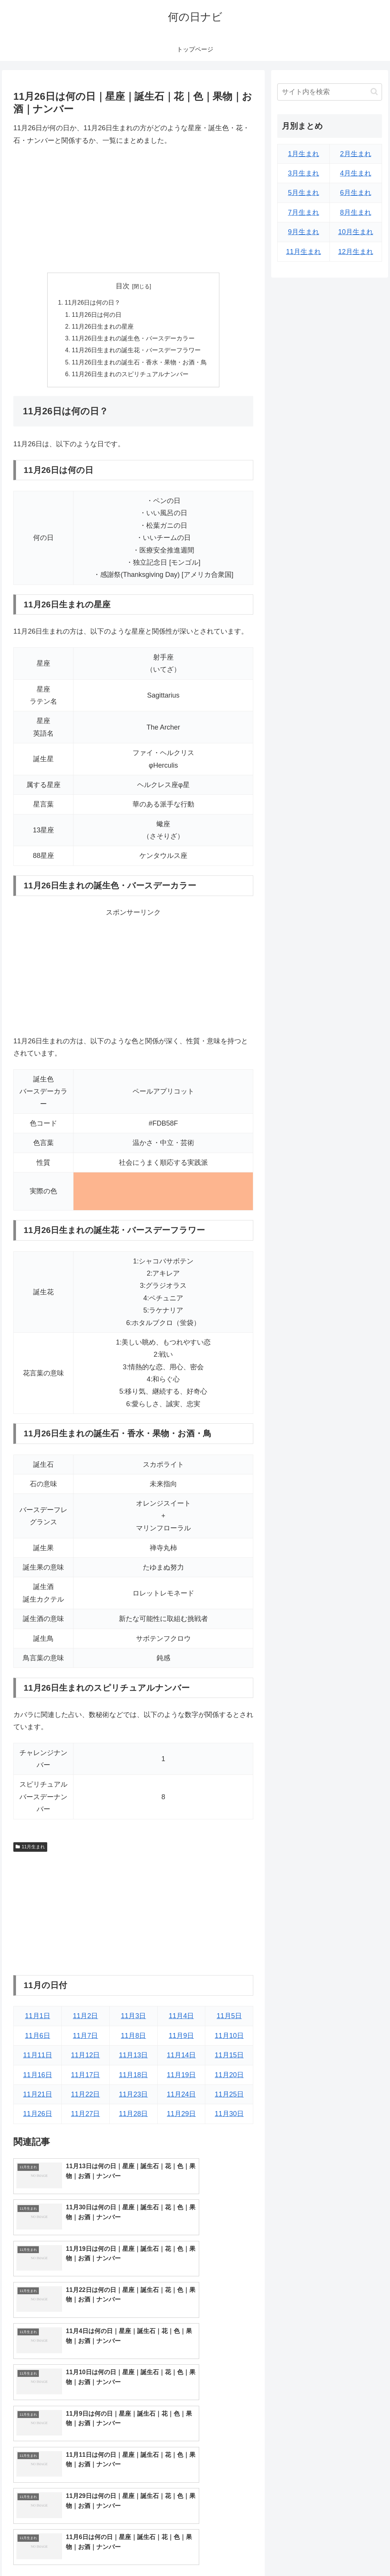 This screenshot has height=2576, width=390. Describe the element at coordinates (355, 232) in the screenshot. I see `10月生まれ` at that location.